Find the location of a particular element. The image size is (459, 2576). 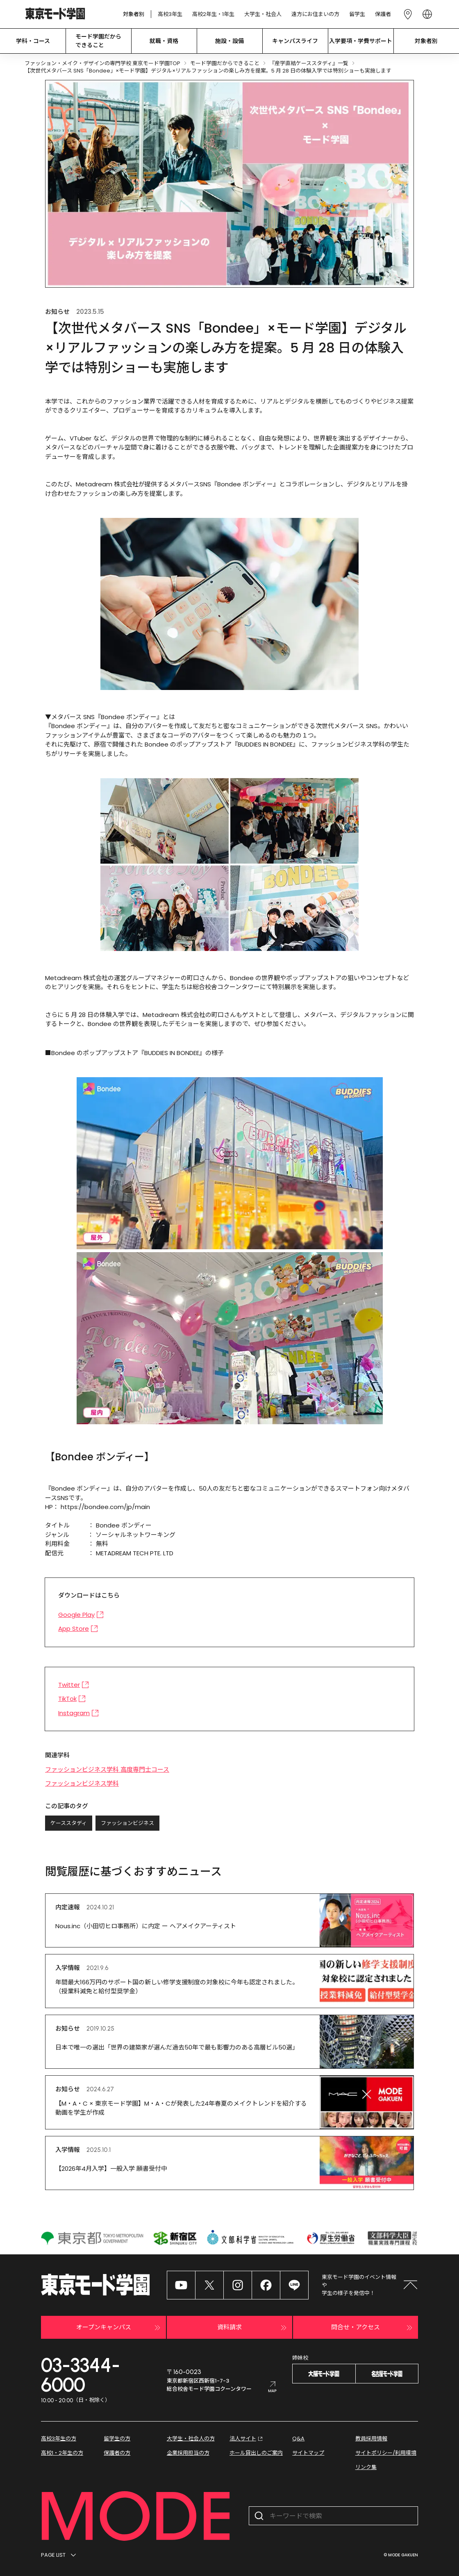

高校3年生 is located at coordinates (170, 14).